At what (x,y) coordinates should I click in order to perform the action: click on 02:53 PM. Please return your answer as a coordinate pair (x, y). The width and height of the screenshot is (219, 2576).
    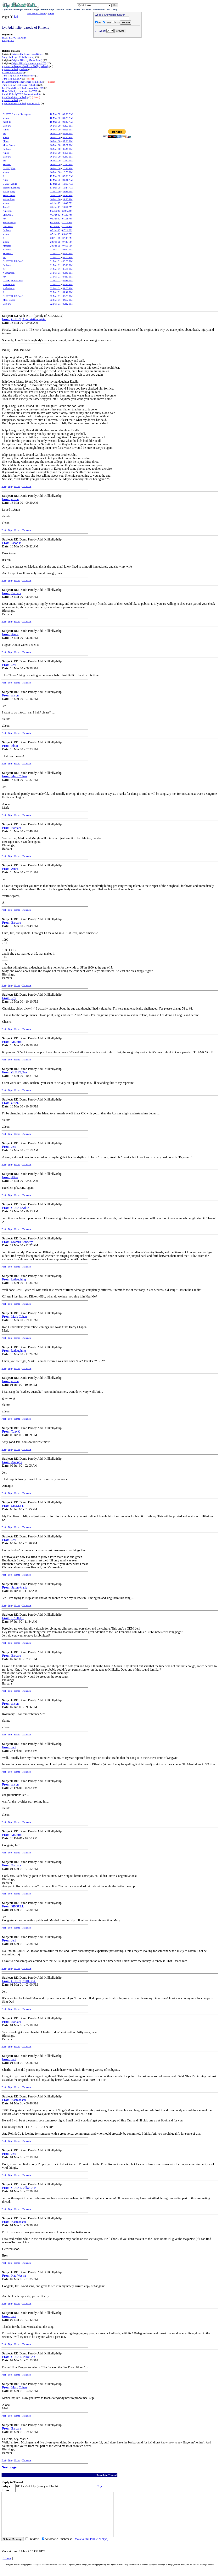
    Looking at the image, I should click on (68, 296).